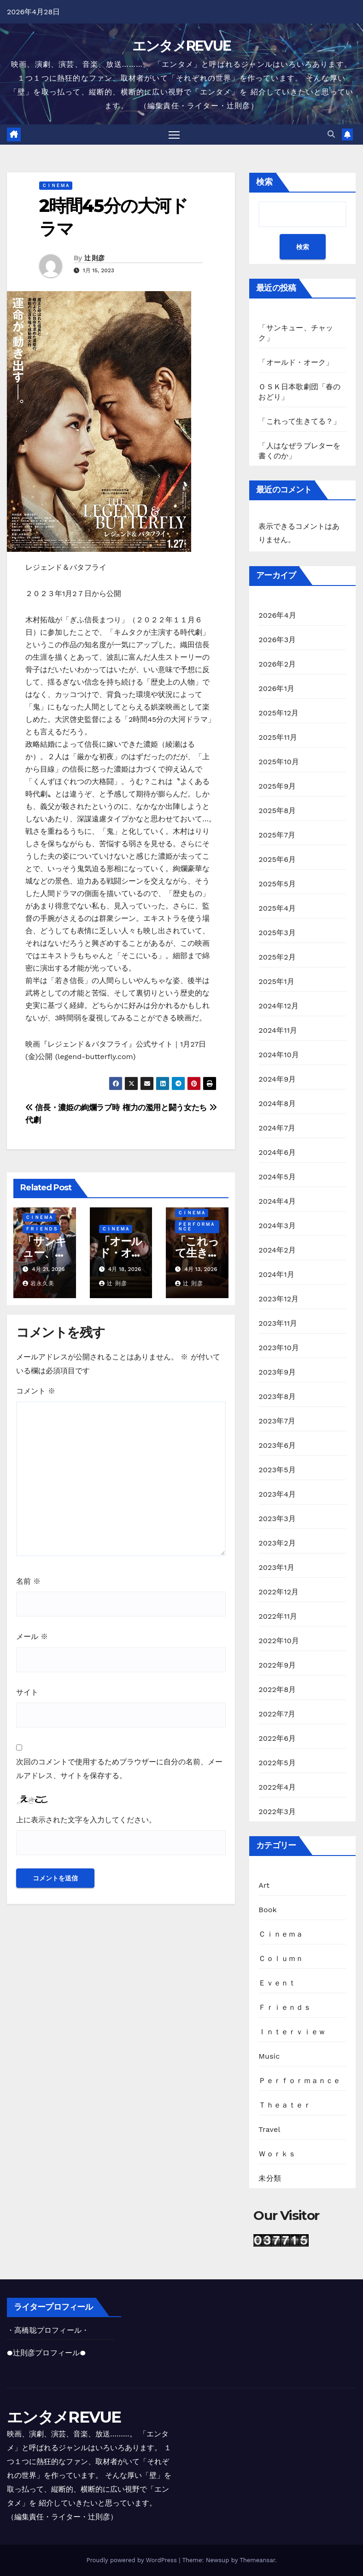  What do you see at coordinates (276, 1421) in the screenshot?
I see `2023年7月` at bounding box center [276, 1421].